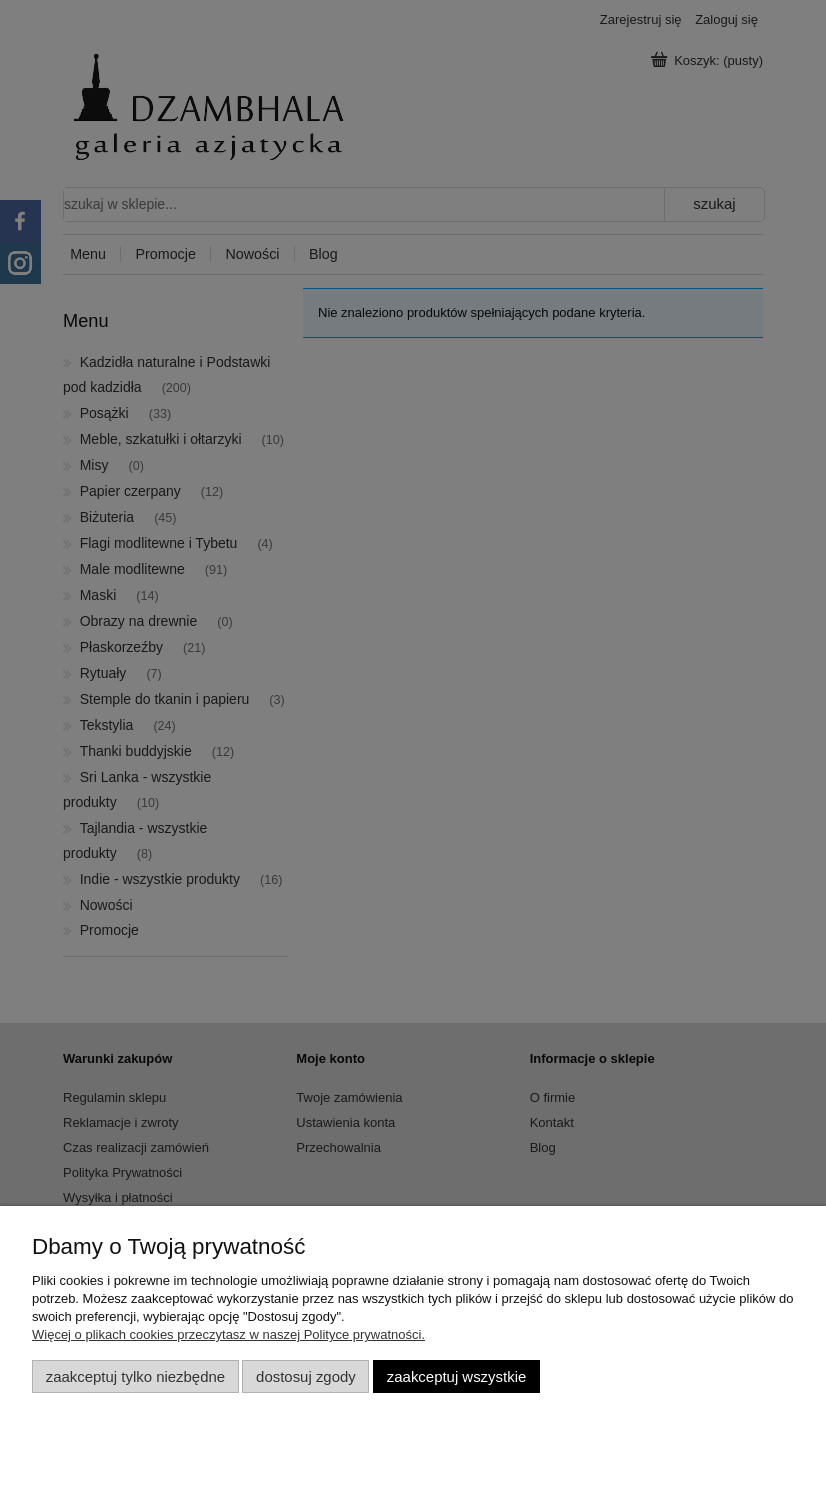 The image size is (826, 1489). I want to click on Dostosuj zgody, so click(306, 1376).